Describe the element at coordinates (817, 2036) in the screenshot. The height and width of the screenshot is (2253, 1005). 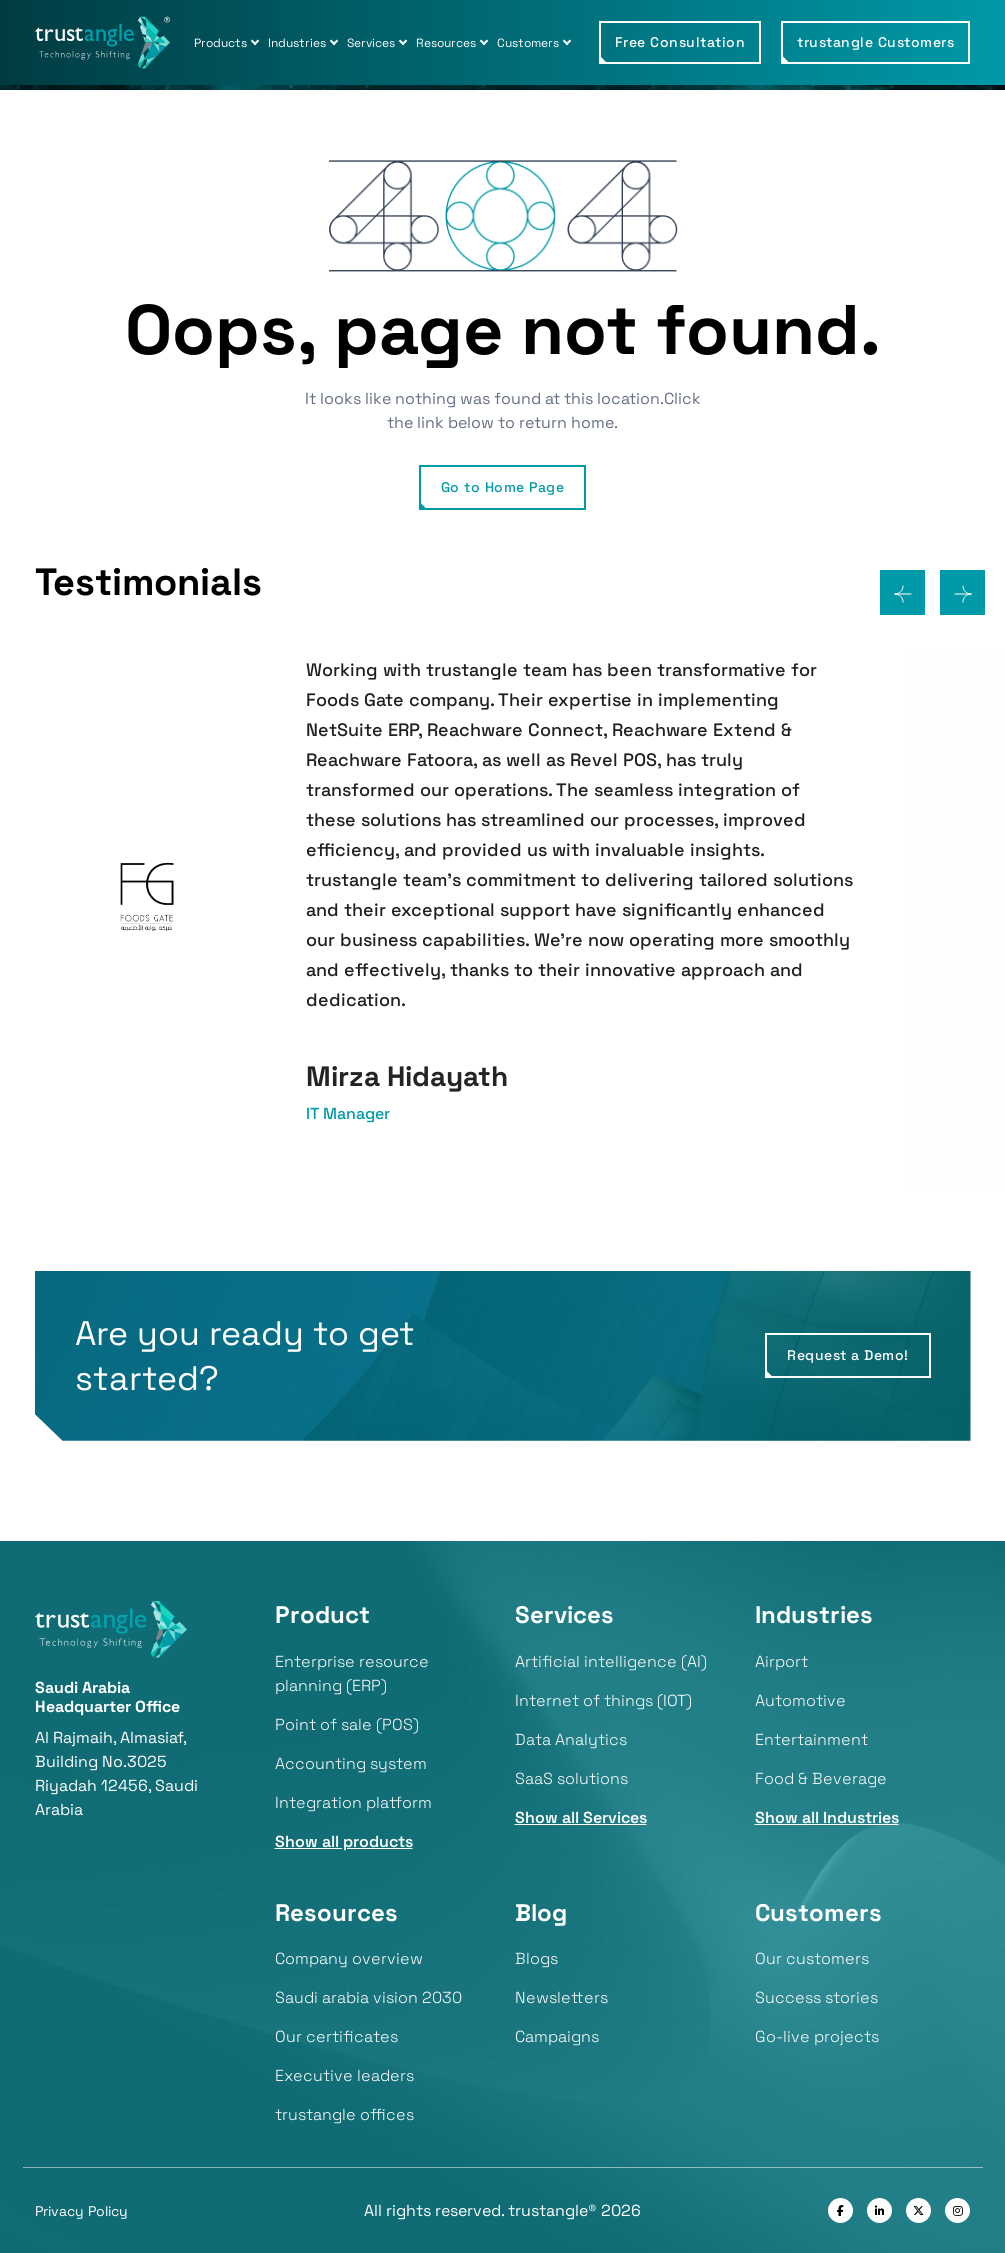
I see `Go-live projects` at that location.